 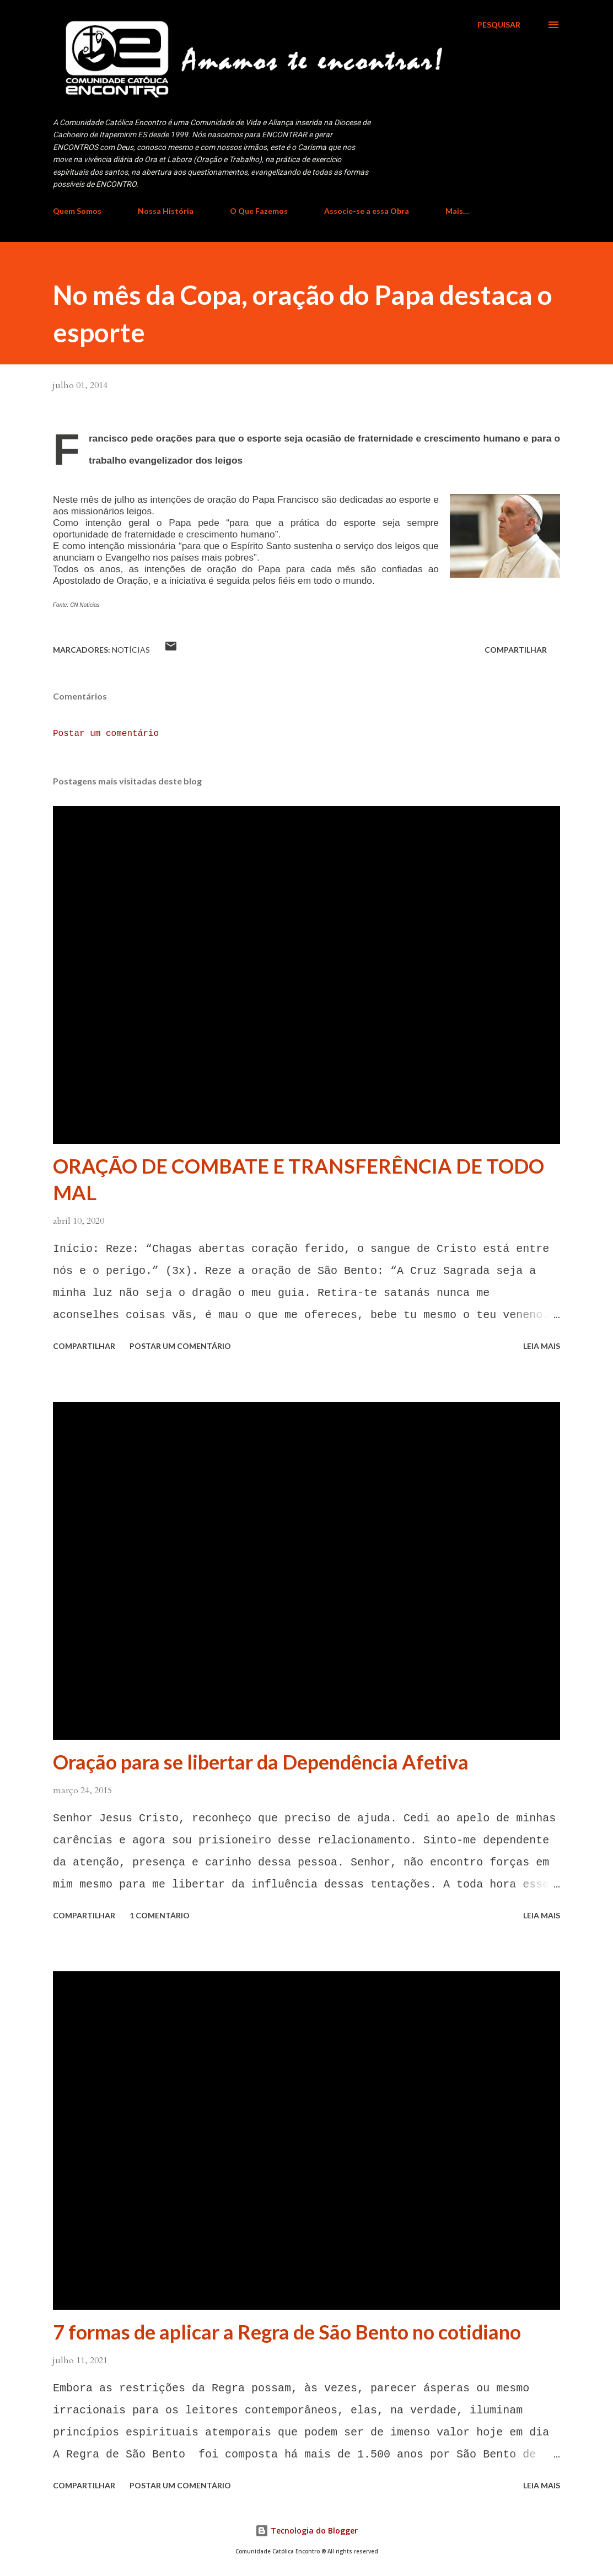 What do you see at coordinates (541, 1346) in the screenshot?
I see `Leia mais` at bounding box center [541, 1346].